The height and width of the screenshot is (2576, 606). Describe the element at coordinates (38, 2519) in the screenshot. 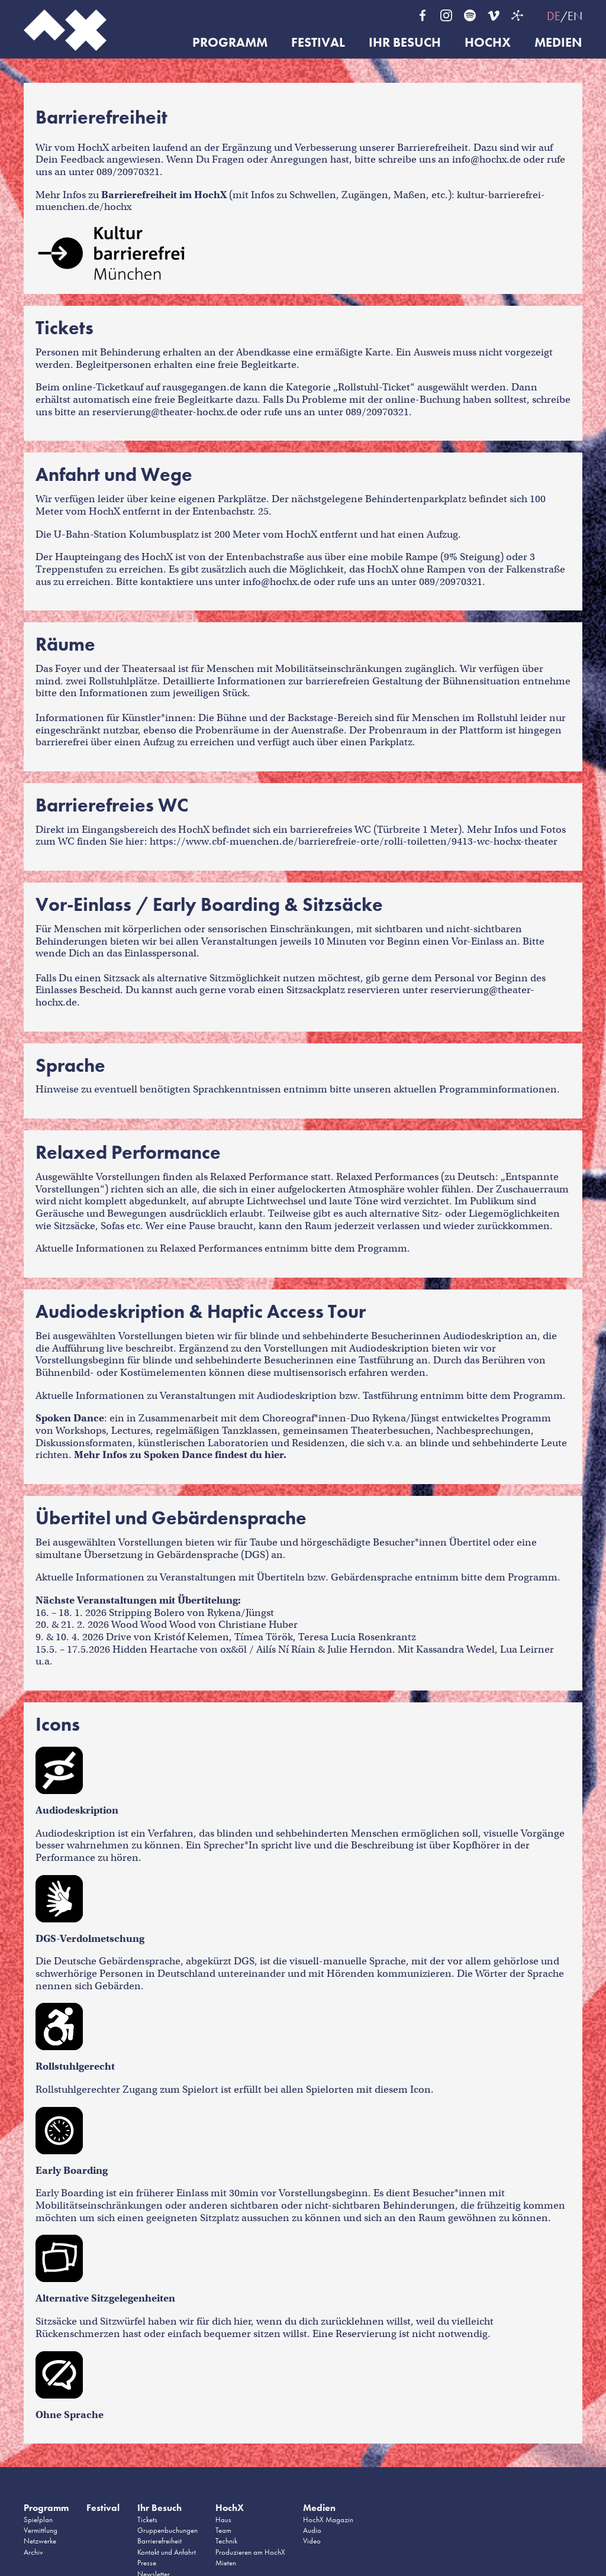

I see `Spielplan` at that location.